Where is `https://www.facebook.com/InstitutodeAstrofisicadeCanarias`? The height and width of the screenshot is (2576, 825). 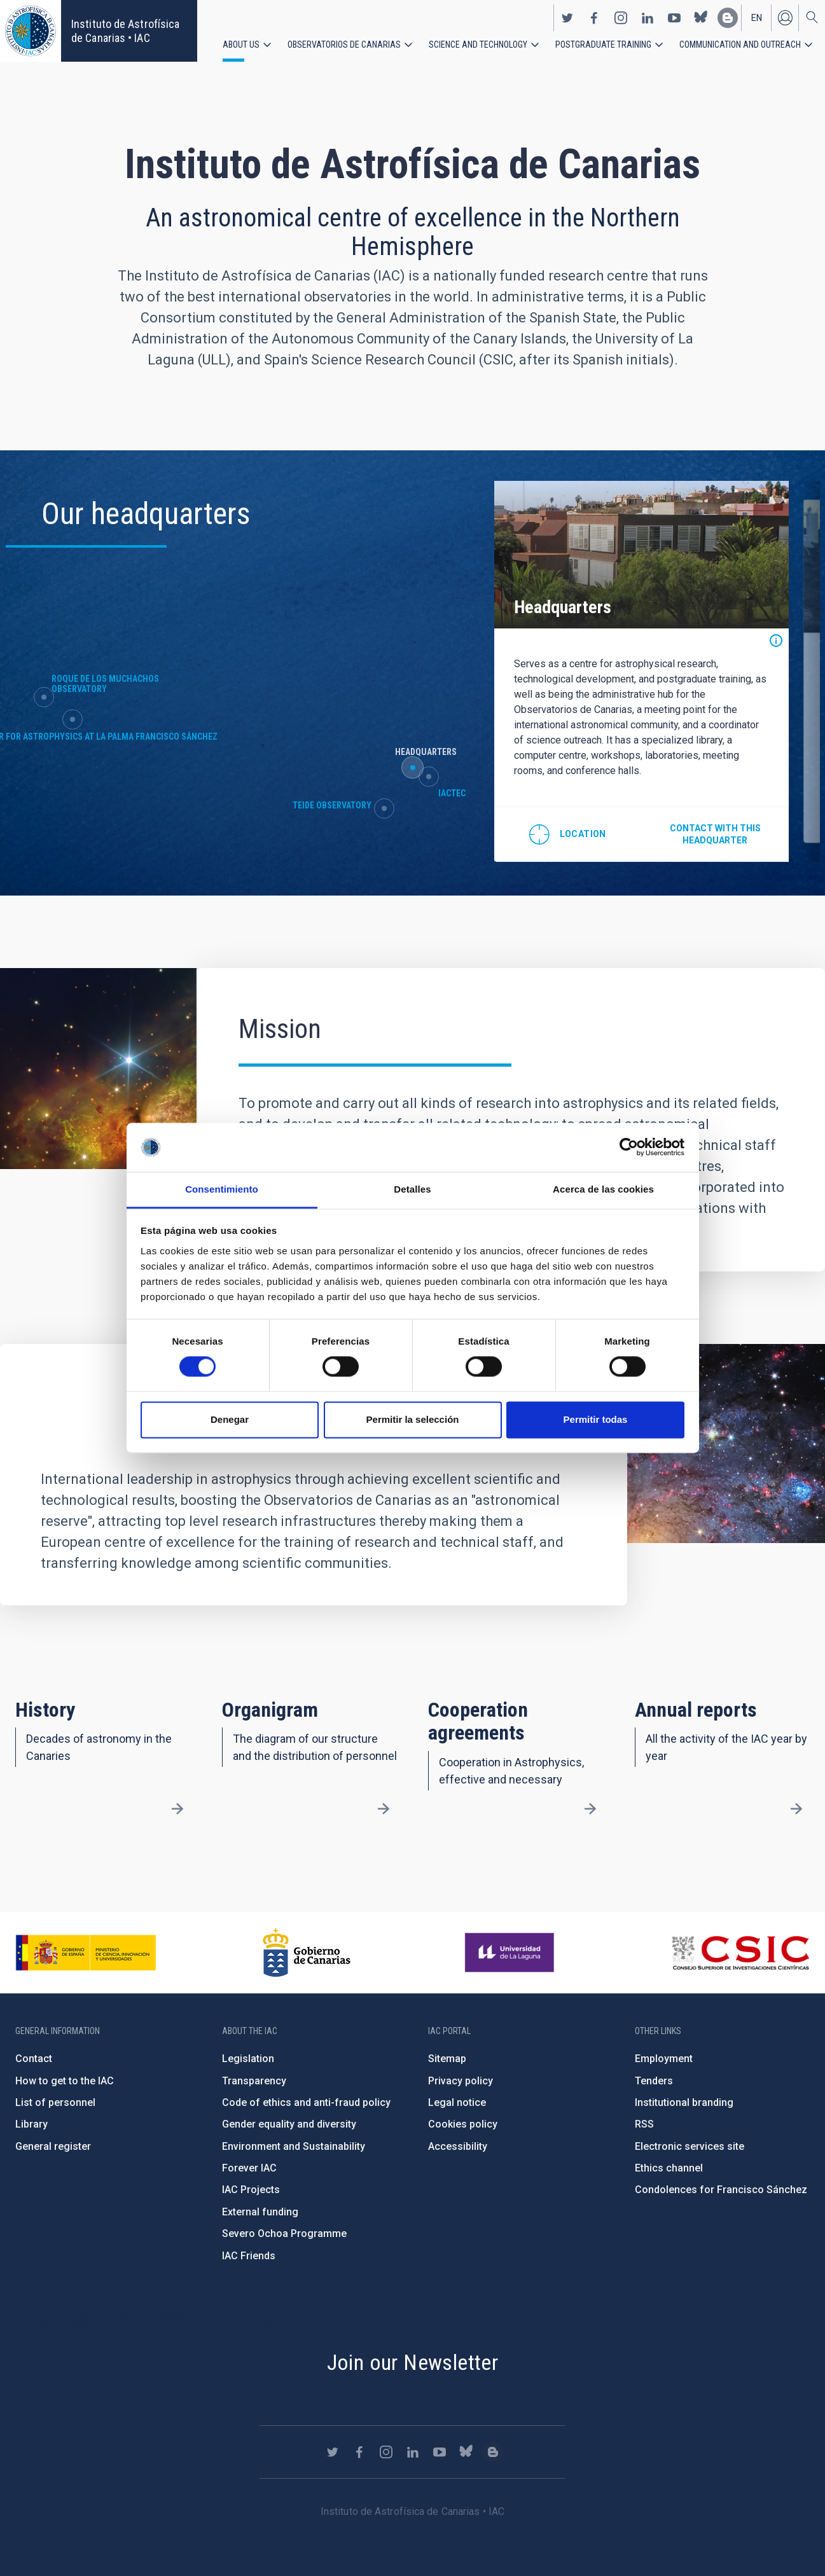
https://www.facebook.com/InstitutodeAstrofisicadeCanarias is located at coordinates (594, 17).